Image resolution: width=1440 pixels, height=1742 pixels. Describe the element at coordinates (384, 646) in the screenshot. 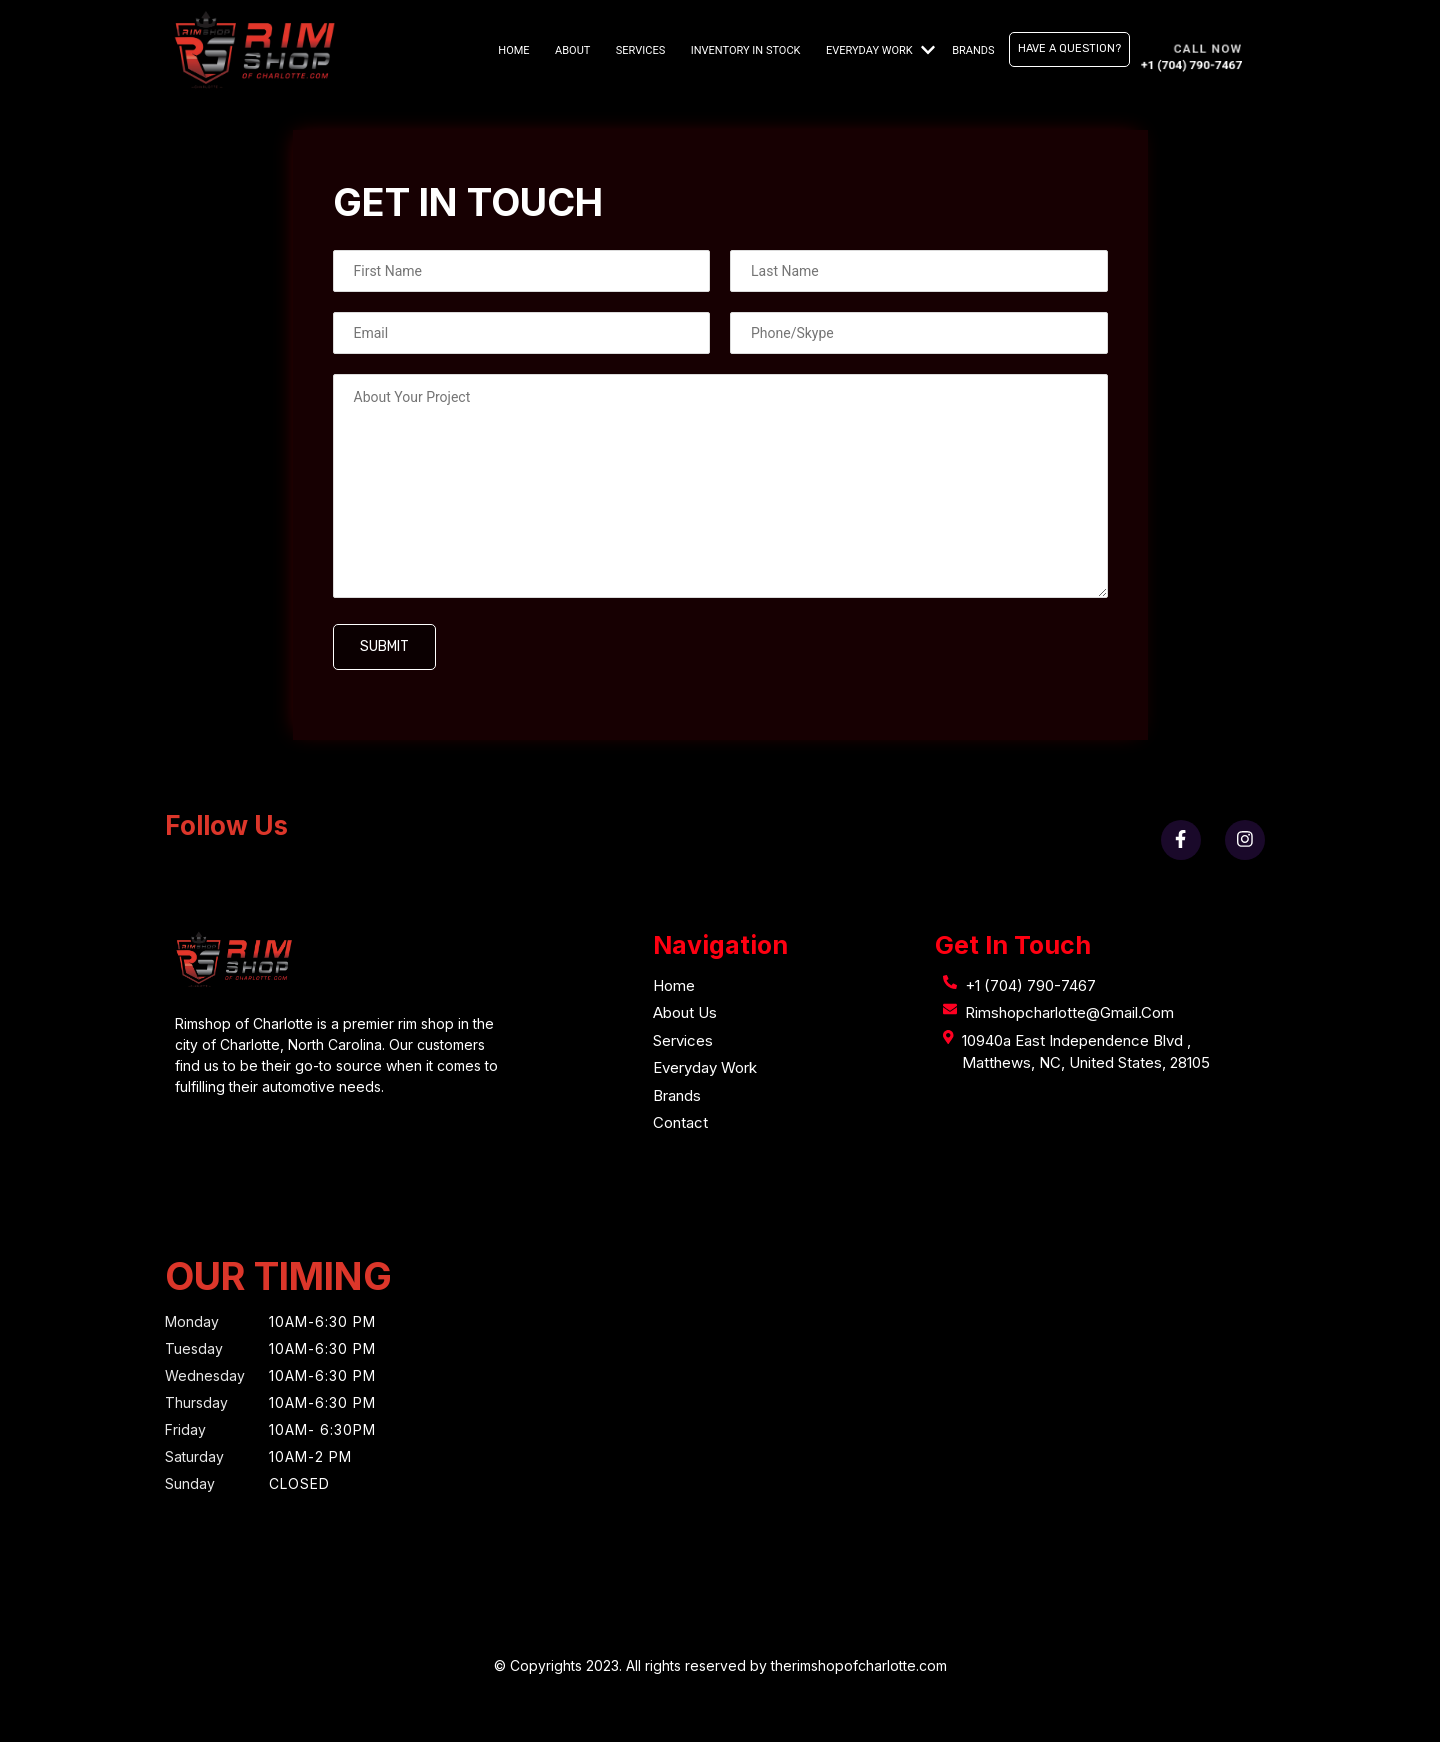

I see `Submit` at that location.